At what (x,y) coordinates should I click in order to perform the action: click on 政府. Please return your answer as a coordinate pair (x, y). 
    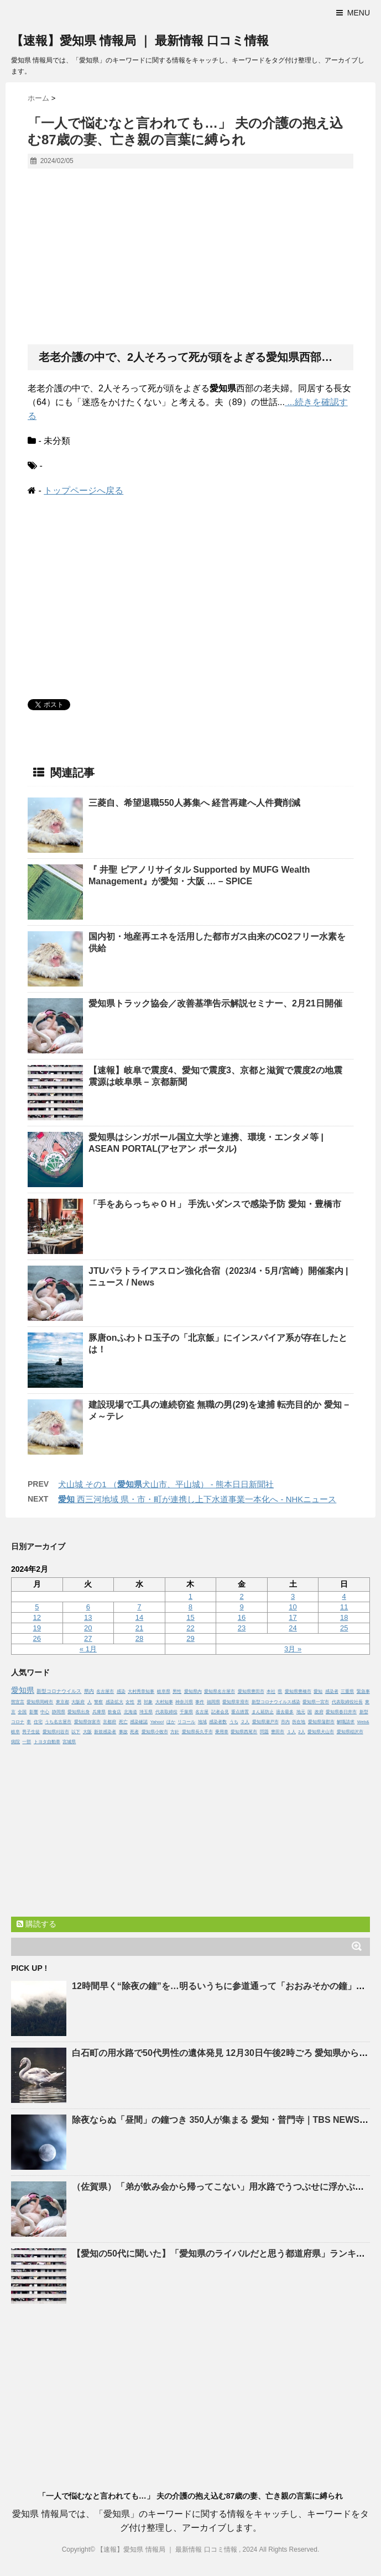
    Looking at the image, I should click on (319, 1711).